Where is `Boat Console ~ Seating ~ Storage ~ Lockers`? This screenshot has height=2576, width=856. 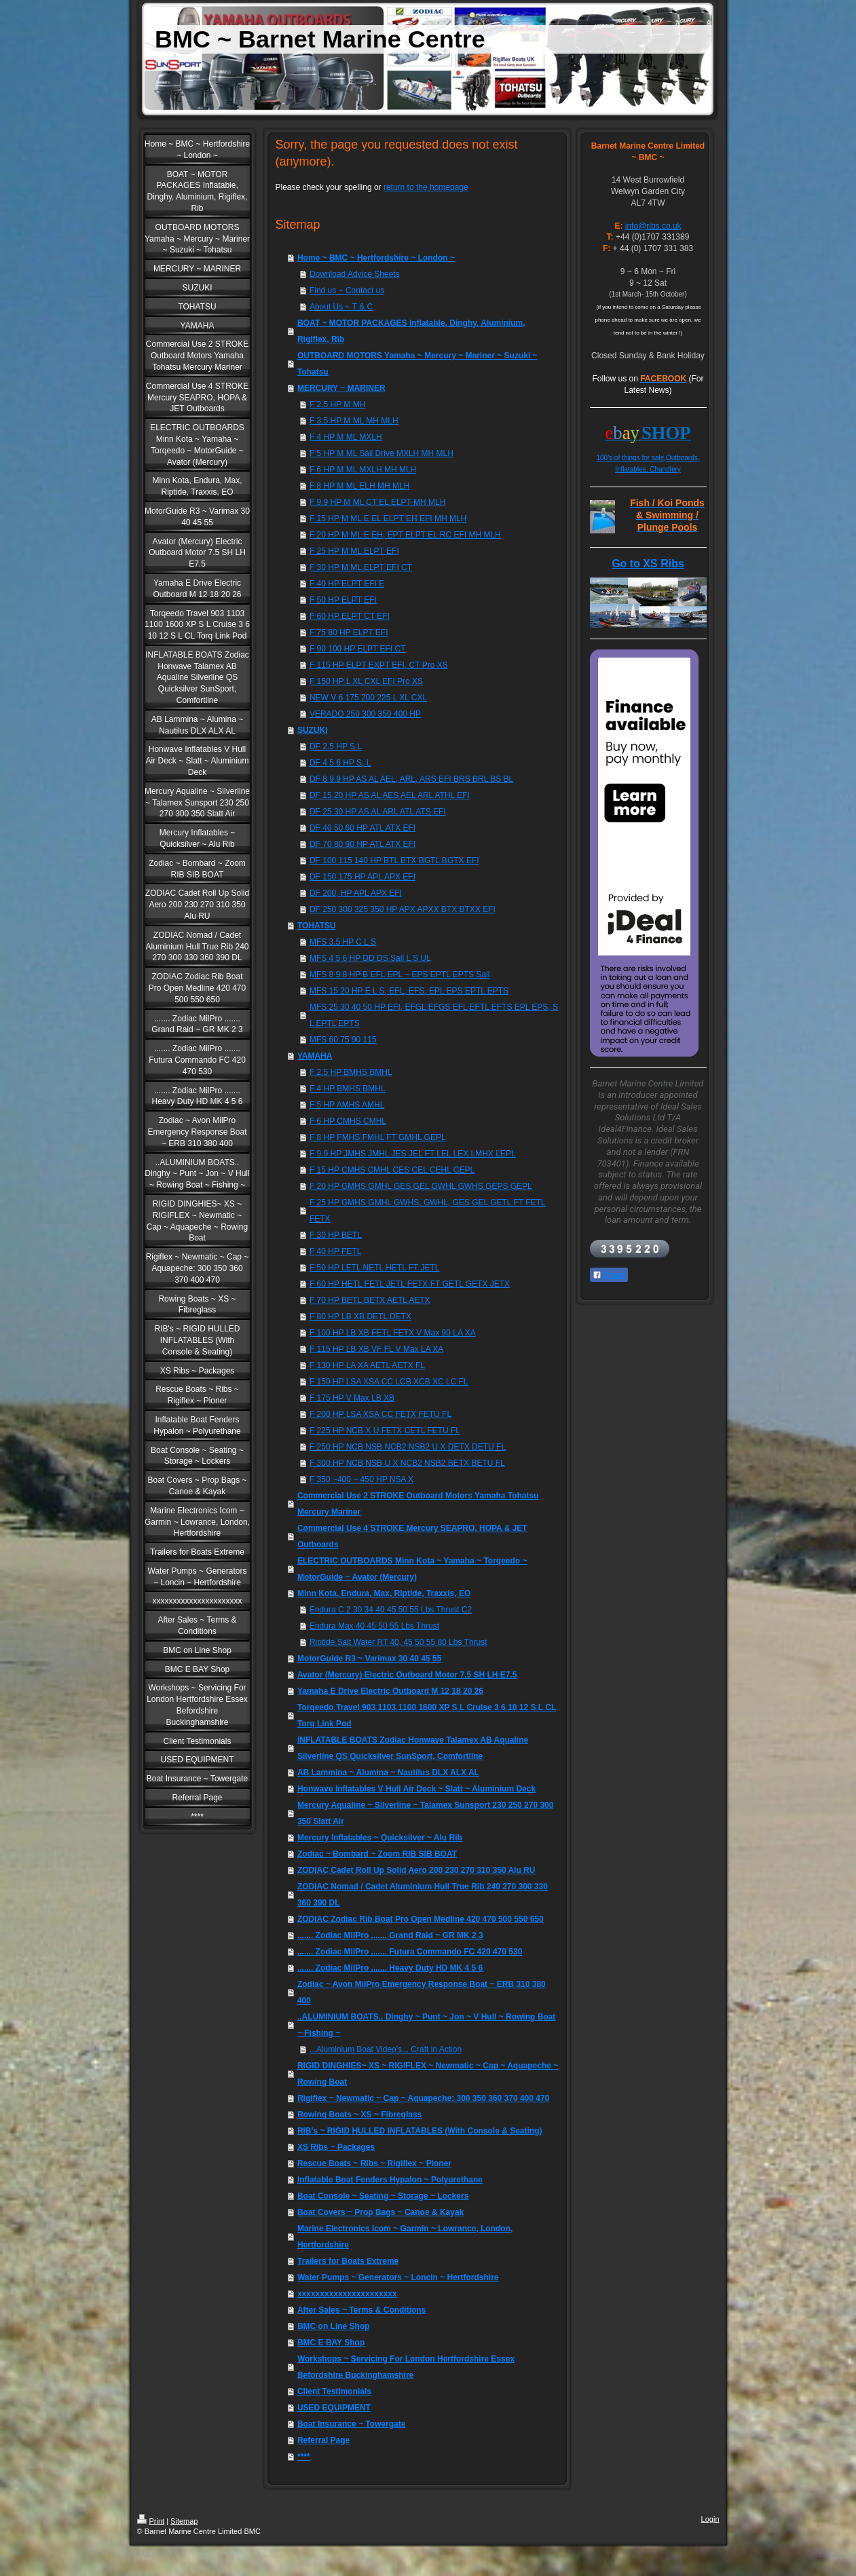
Boat Console ~ Seating ~ Storage ~ Lockers is located at coordinates (382, 2196).